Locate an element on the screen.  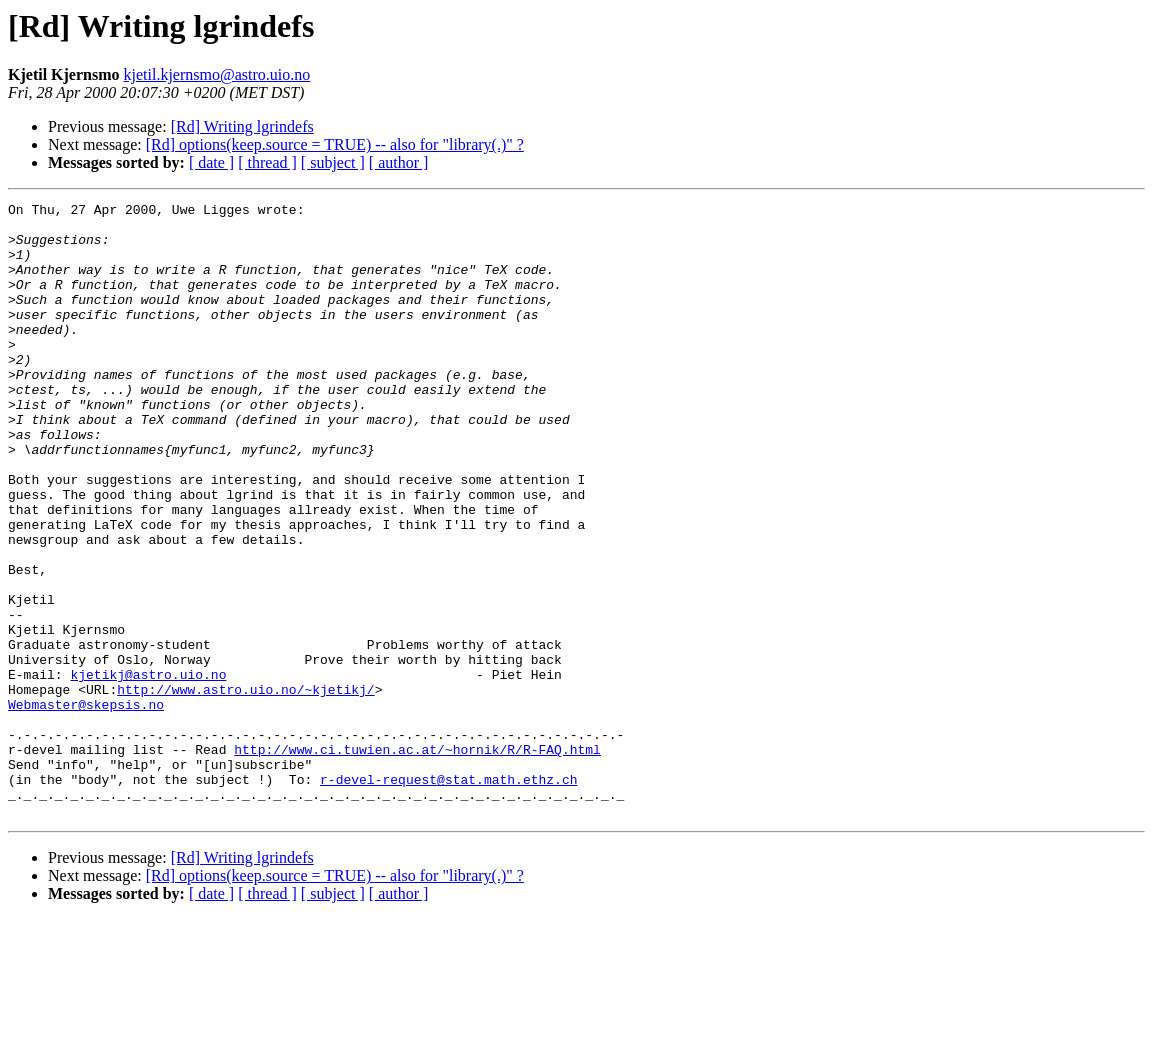
[ date ] is located at coordinates (211, 162).